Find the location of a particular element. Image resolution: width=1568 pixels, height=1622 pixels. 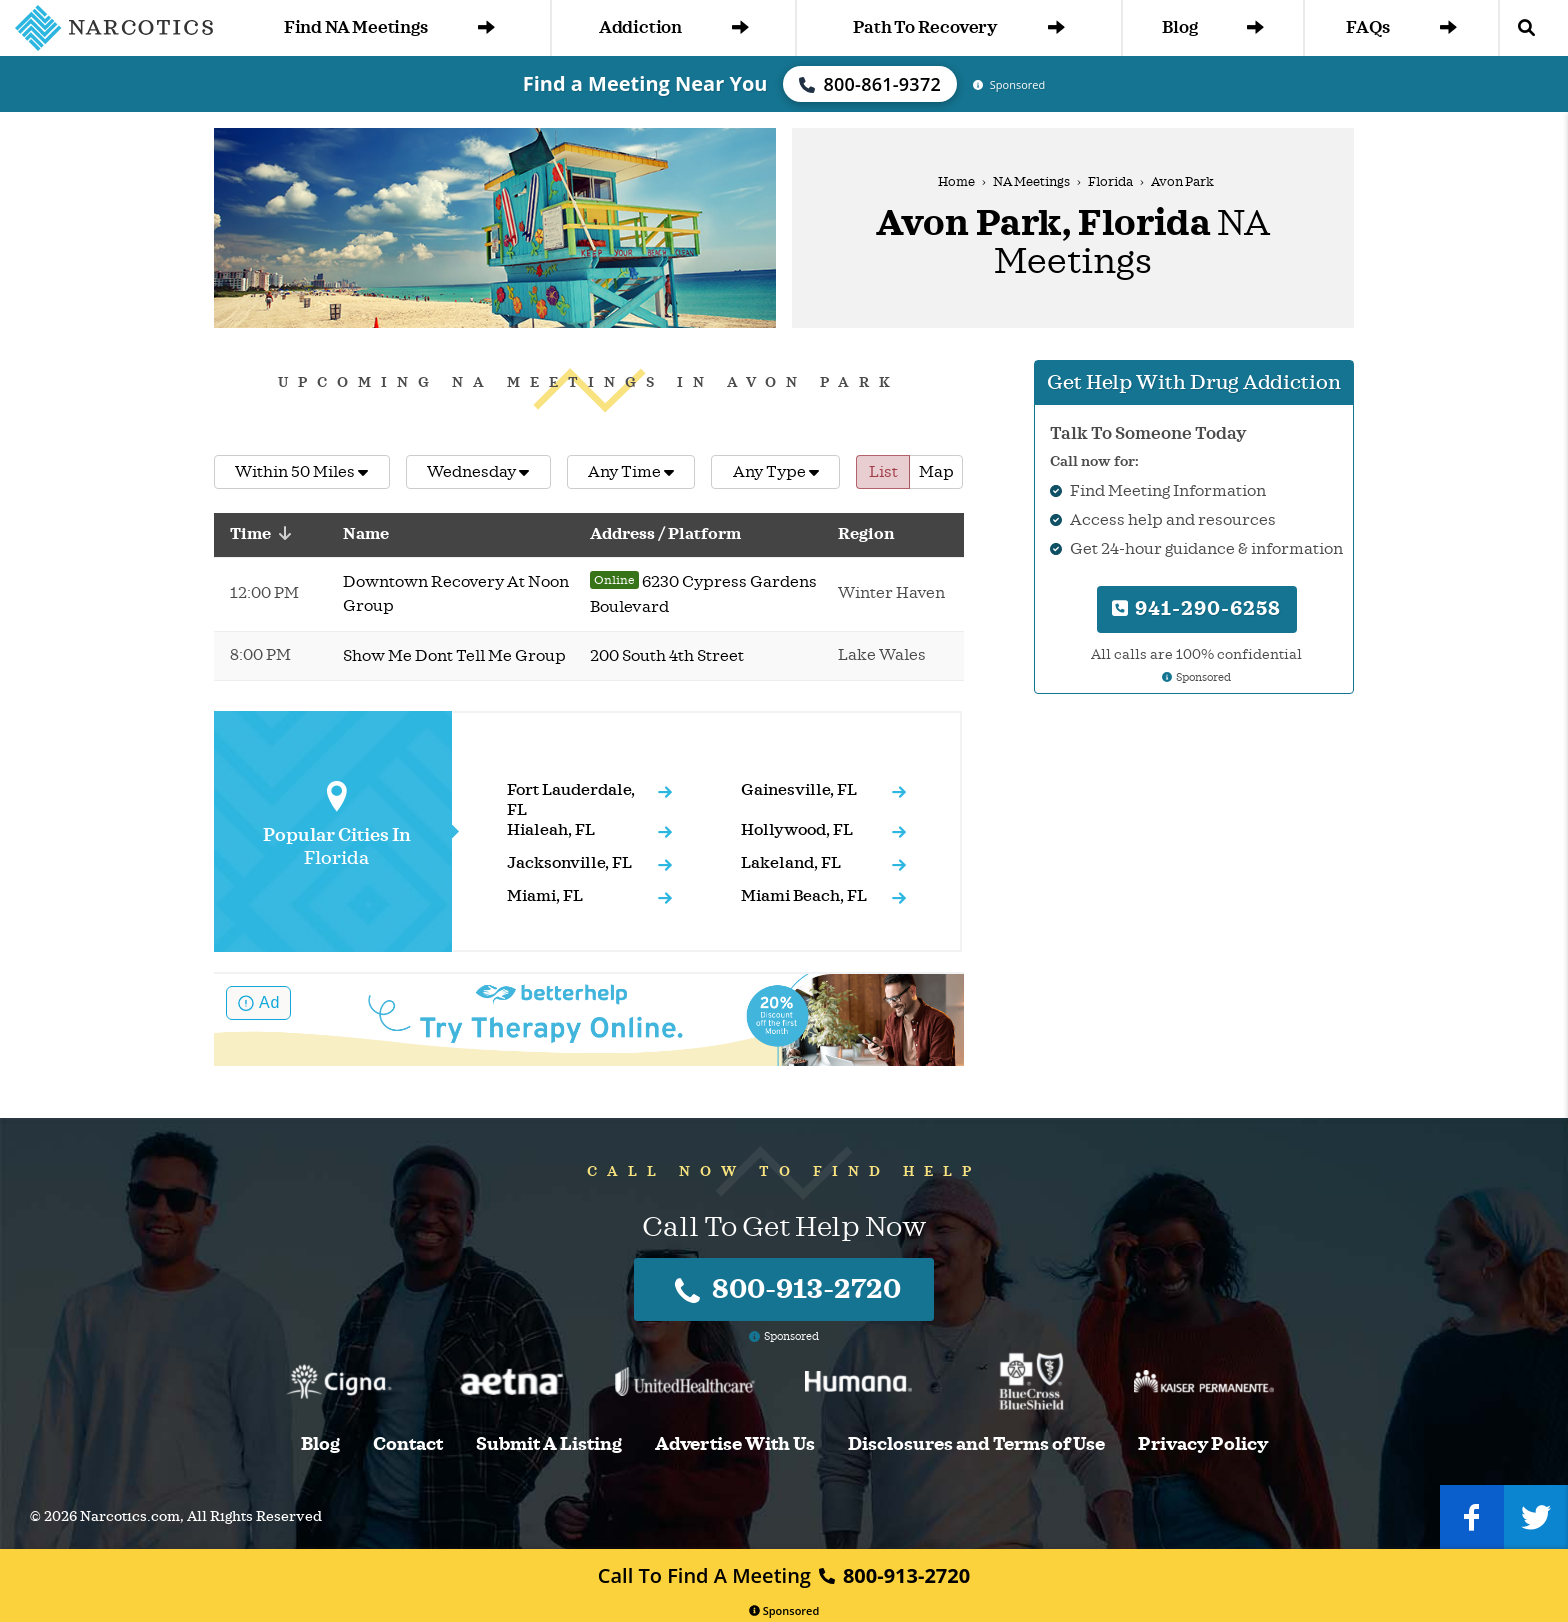

Hollywood, FL is located at coordinates (797, 830).